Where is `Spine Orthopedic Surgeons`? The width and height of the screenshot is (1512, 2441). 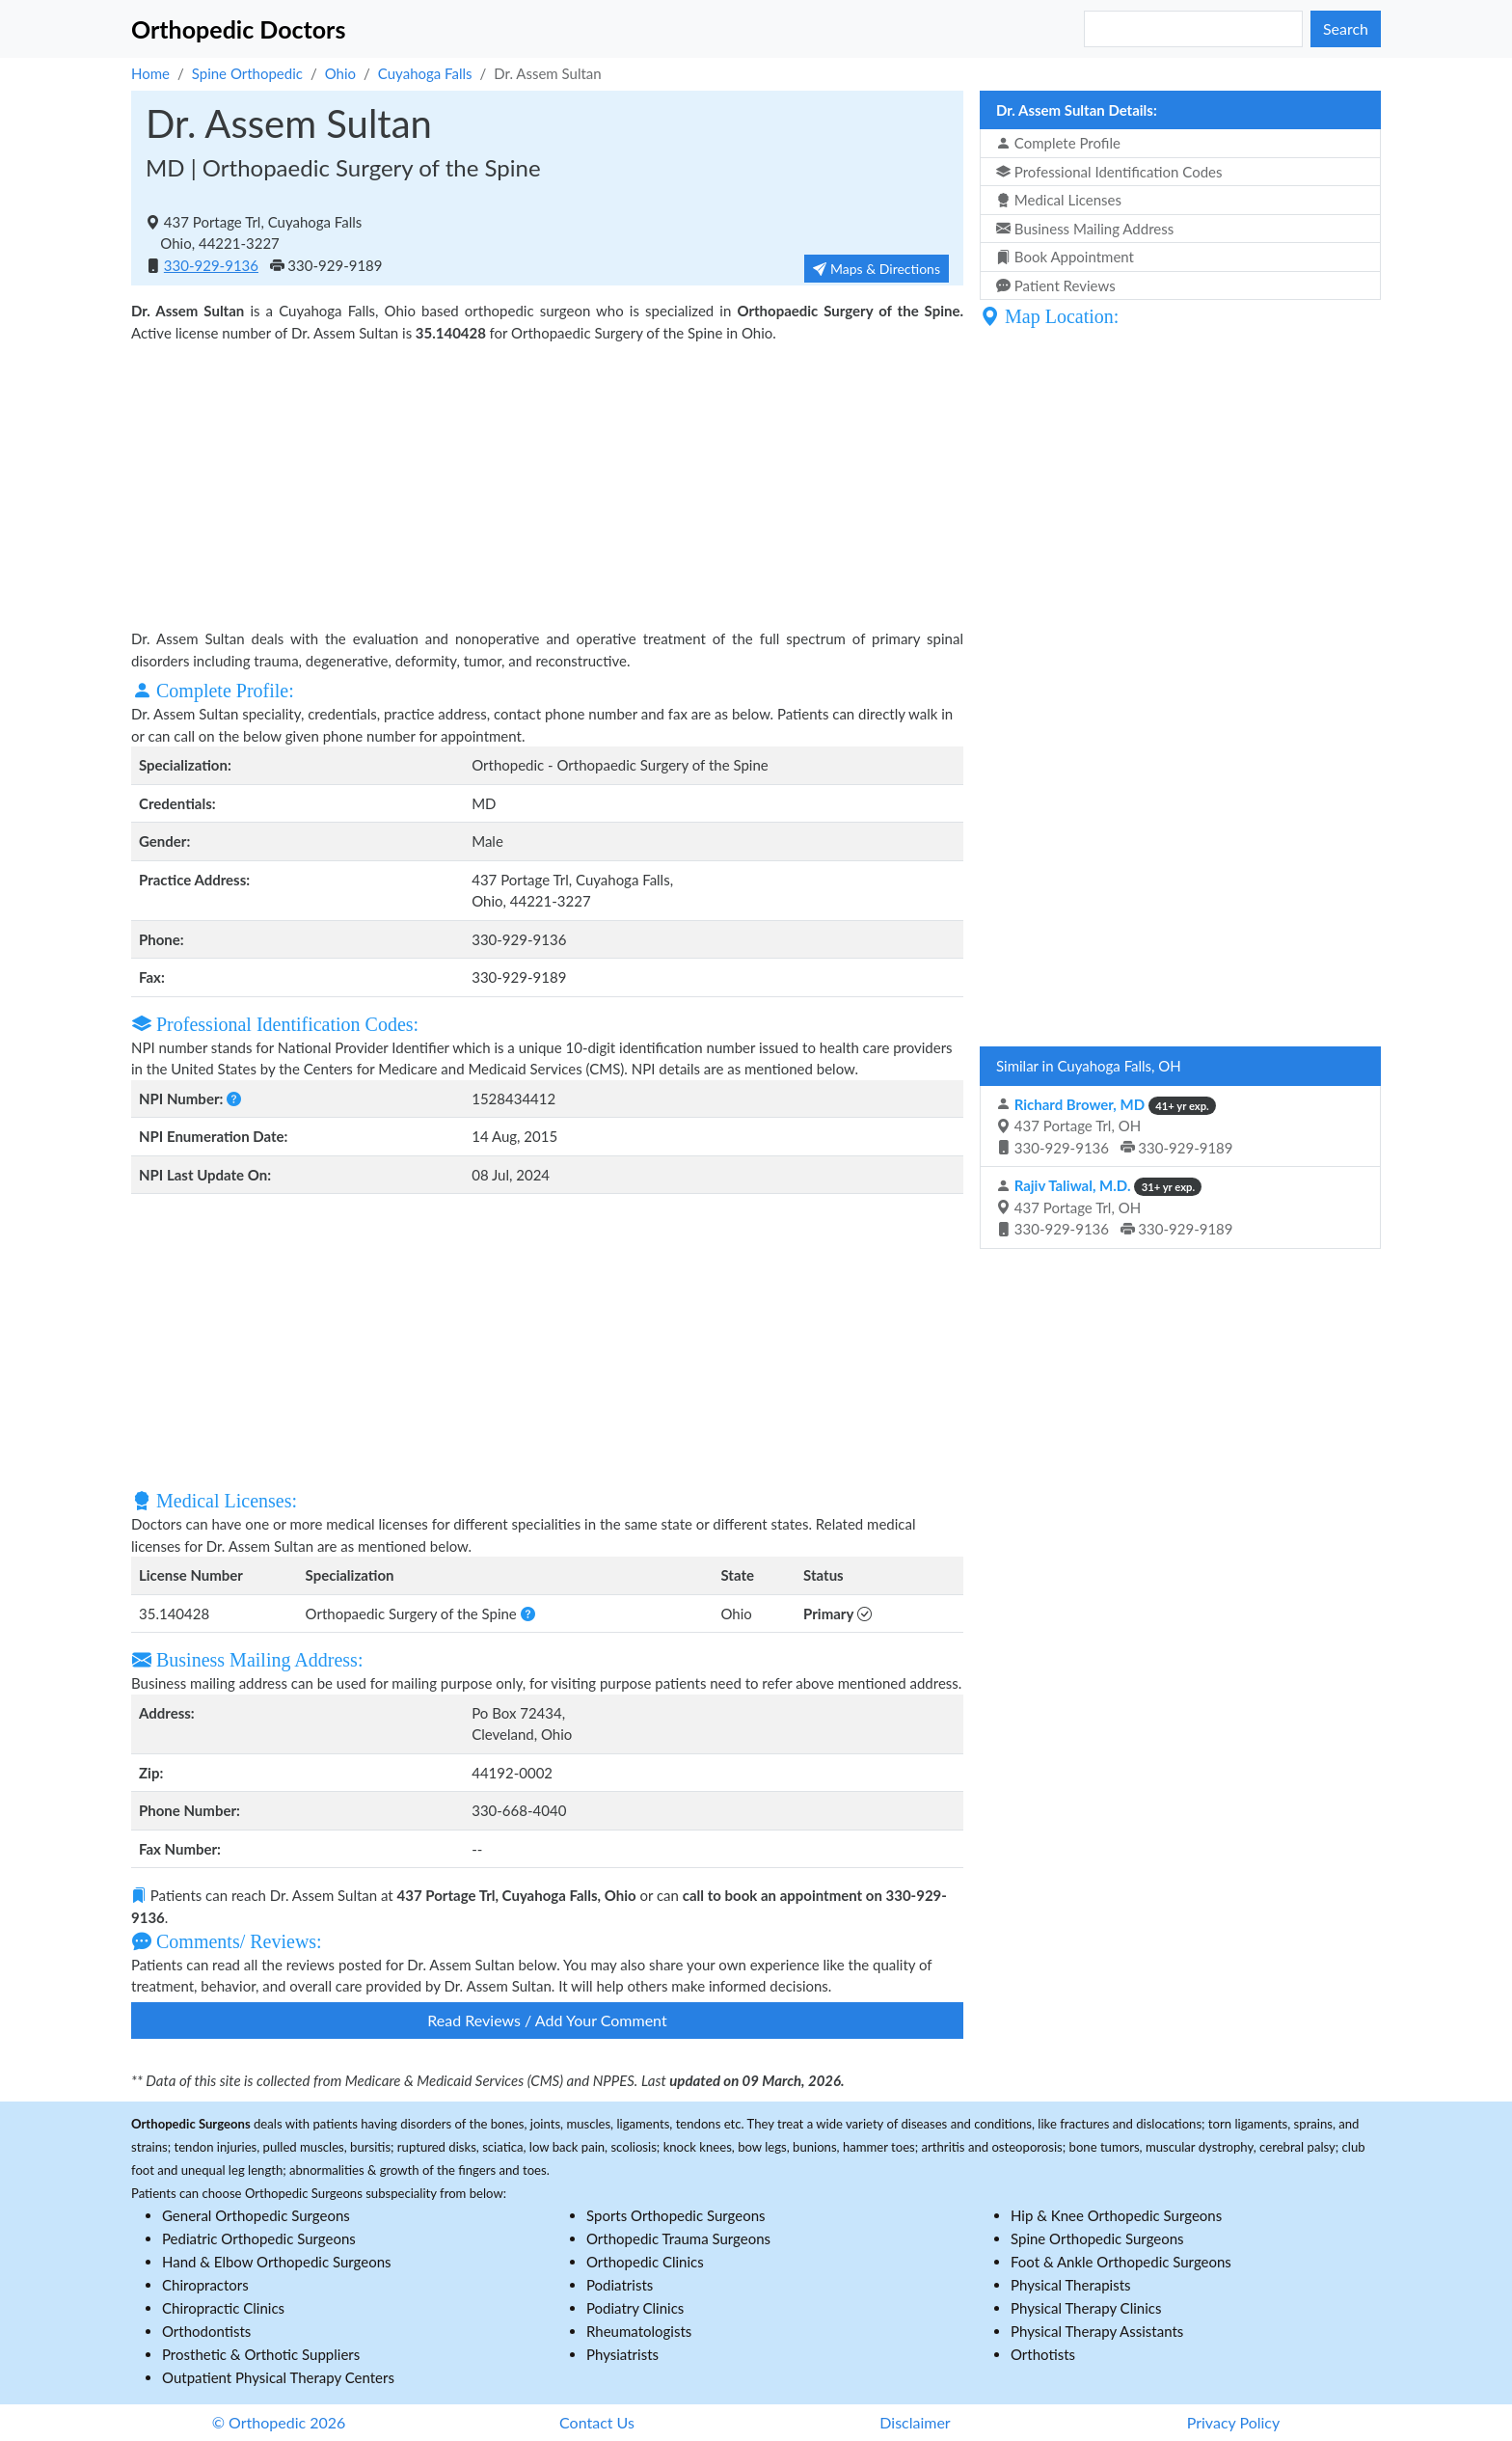
Spine Orthopedic Surgeons is located at coordinates (1097, 2238).